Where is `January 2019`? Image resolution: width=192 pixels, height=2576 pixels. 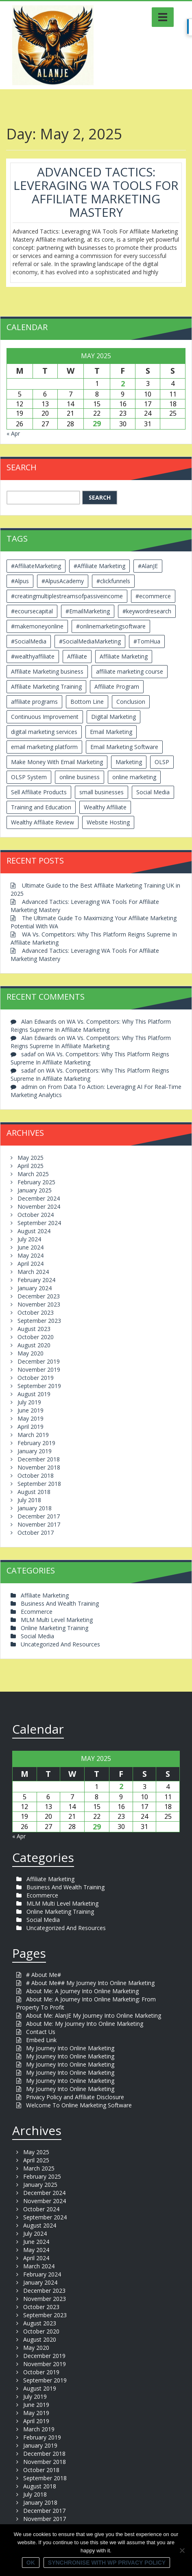
January 2019 is located at coordinates (34, 1451).